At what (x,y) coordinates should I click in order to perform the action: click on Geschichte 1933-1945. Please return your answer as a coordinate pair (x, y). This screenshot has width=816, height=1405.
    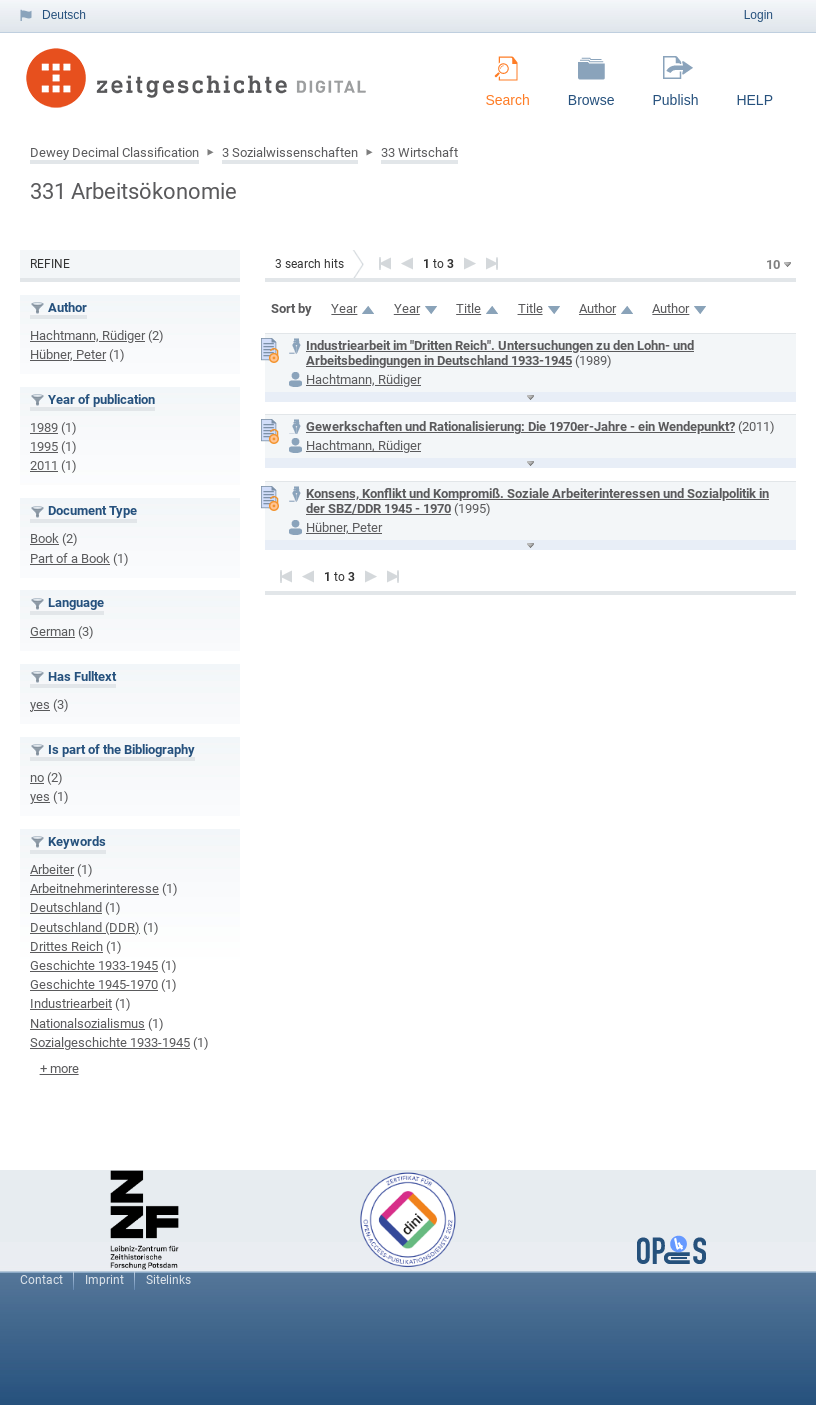
    Looking at the image, I should click on (94, 965).